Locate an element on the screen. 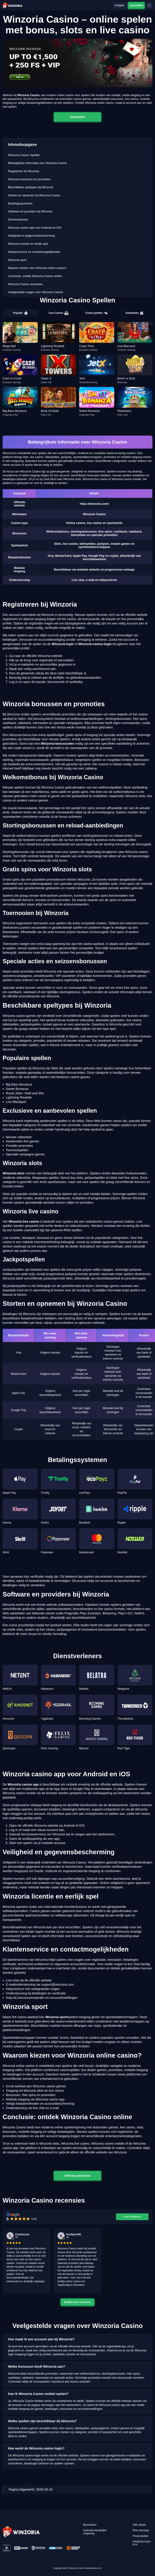 The image size is (155, 2576). Privacybeleid is located at coordinates (140, 2536).